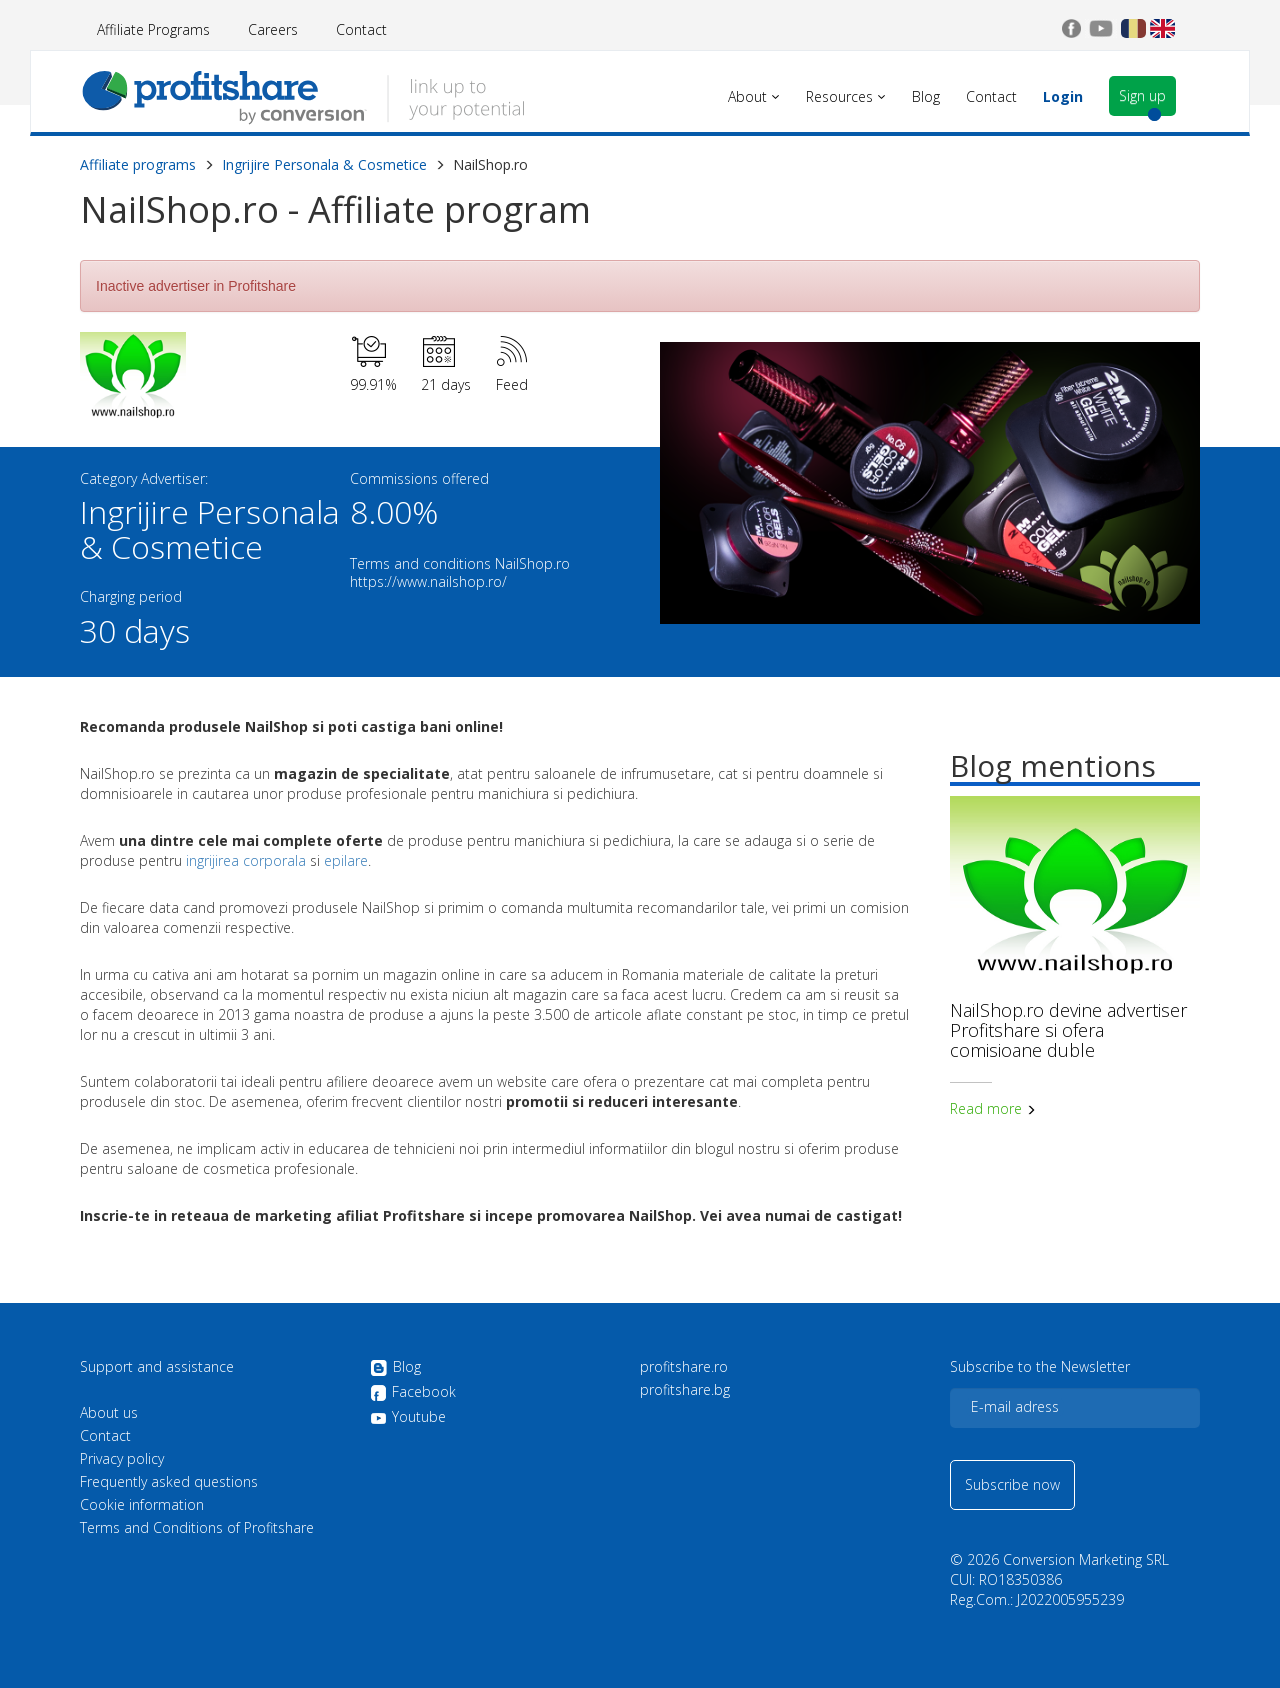 The image size is (1280, 1688). I want to click on Sign up, so click(1142, 95).